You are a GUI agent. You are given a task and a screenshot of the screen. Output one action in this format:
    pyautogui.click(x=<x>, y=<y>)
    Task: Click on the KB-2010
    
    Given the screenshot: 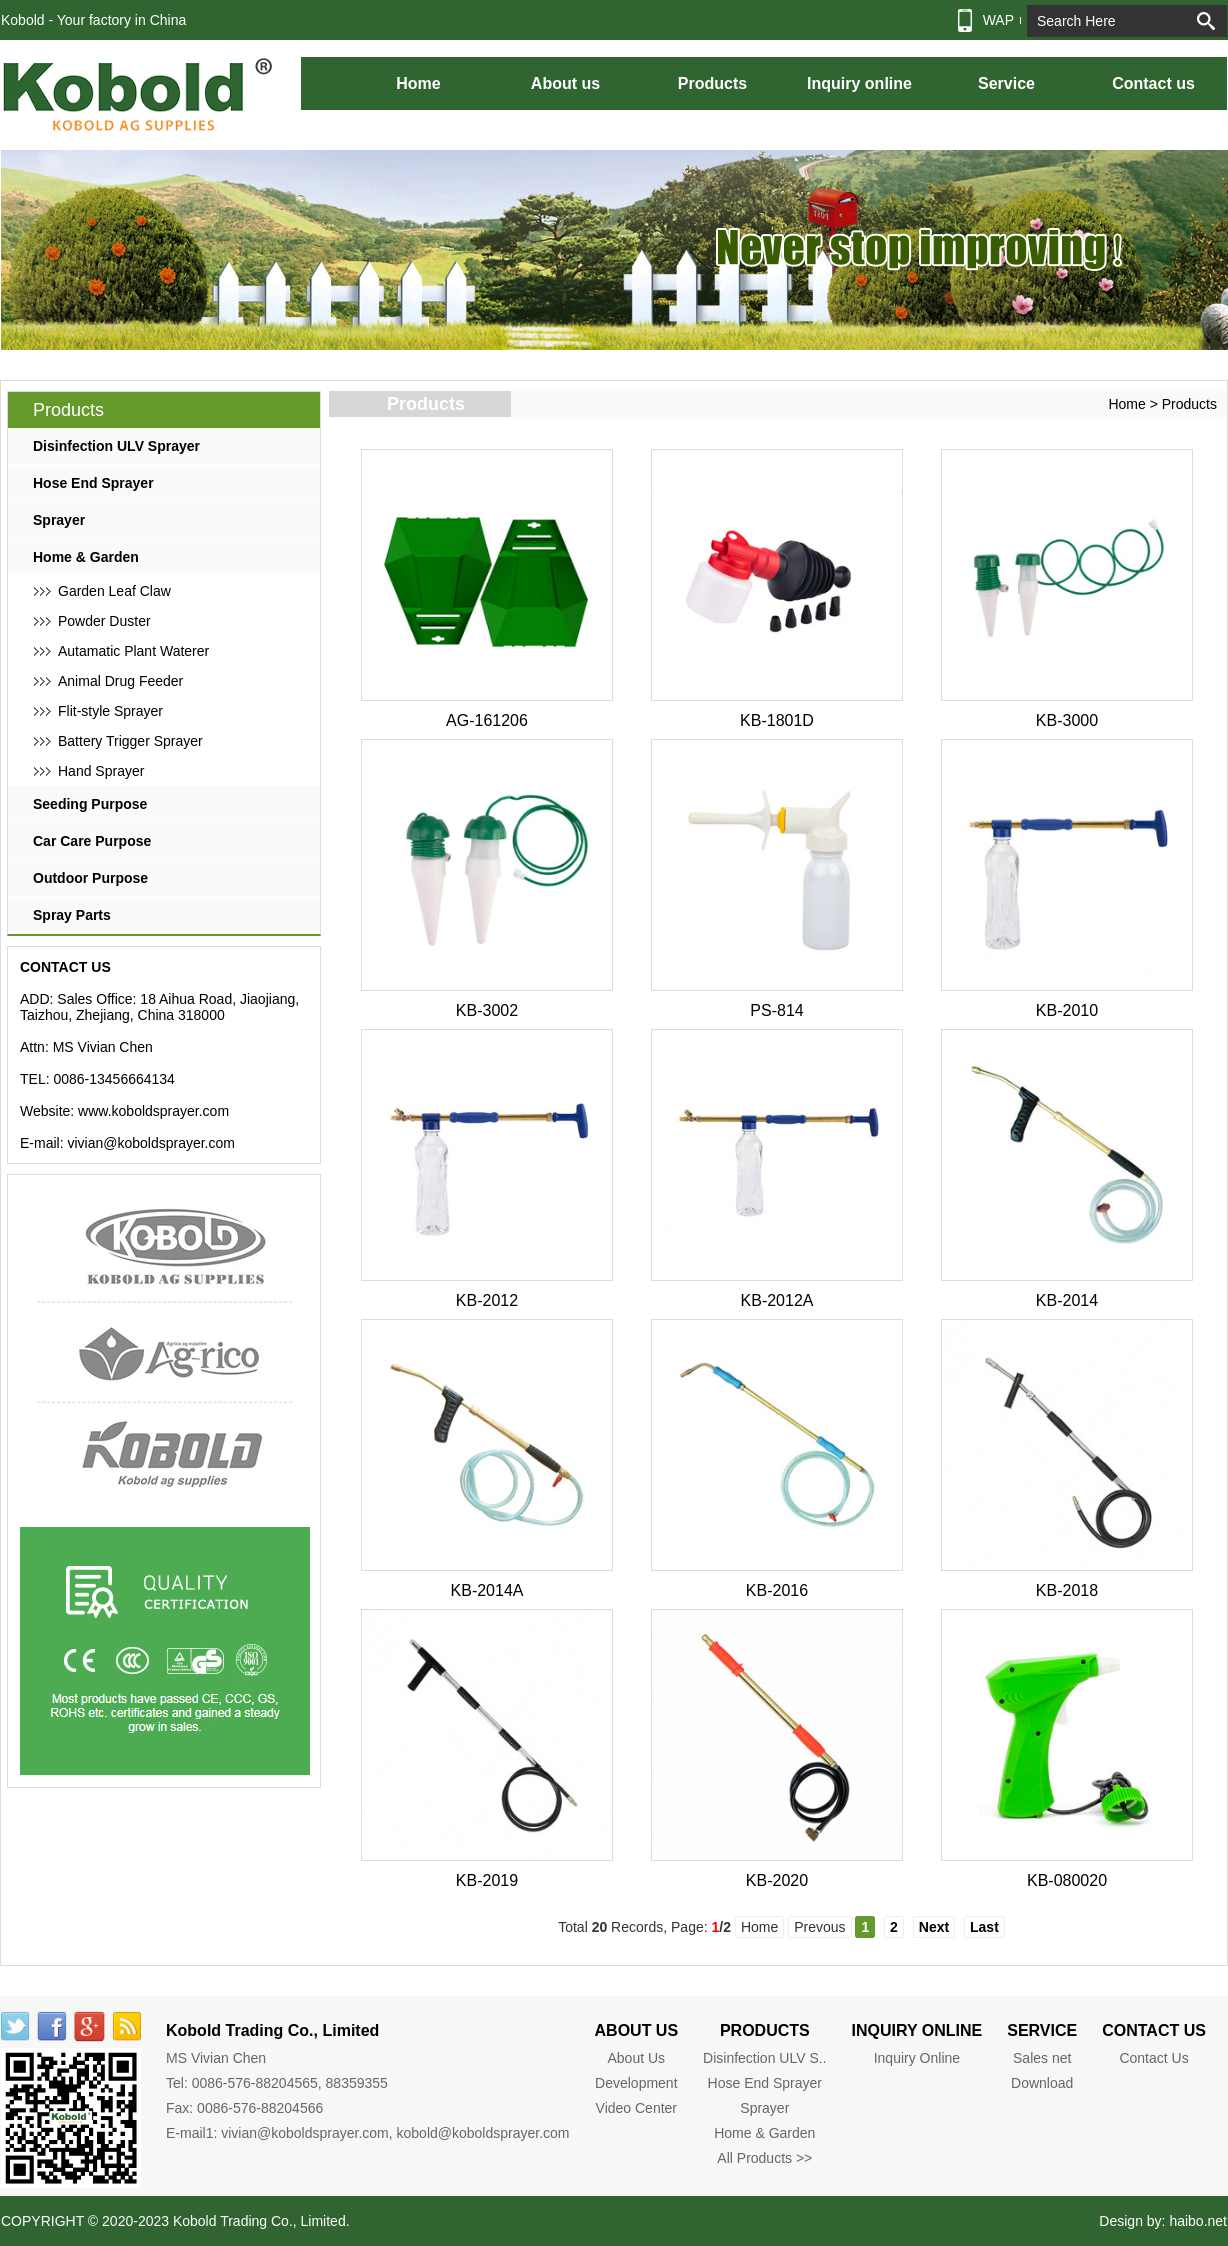 What is the action you would take?
    pyautogui.click(x=1067, y=1010)
    